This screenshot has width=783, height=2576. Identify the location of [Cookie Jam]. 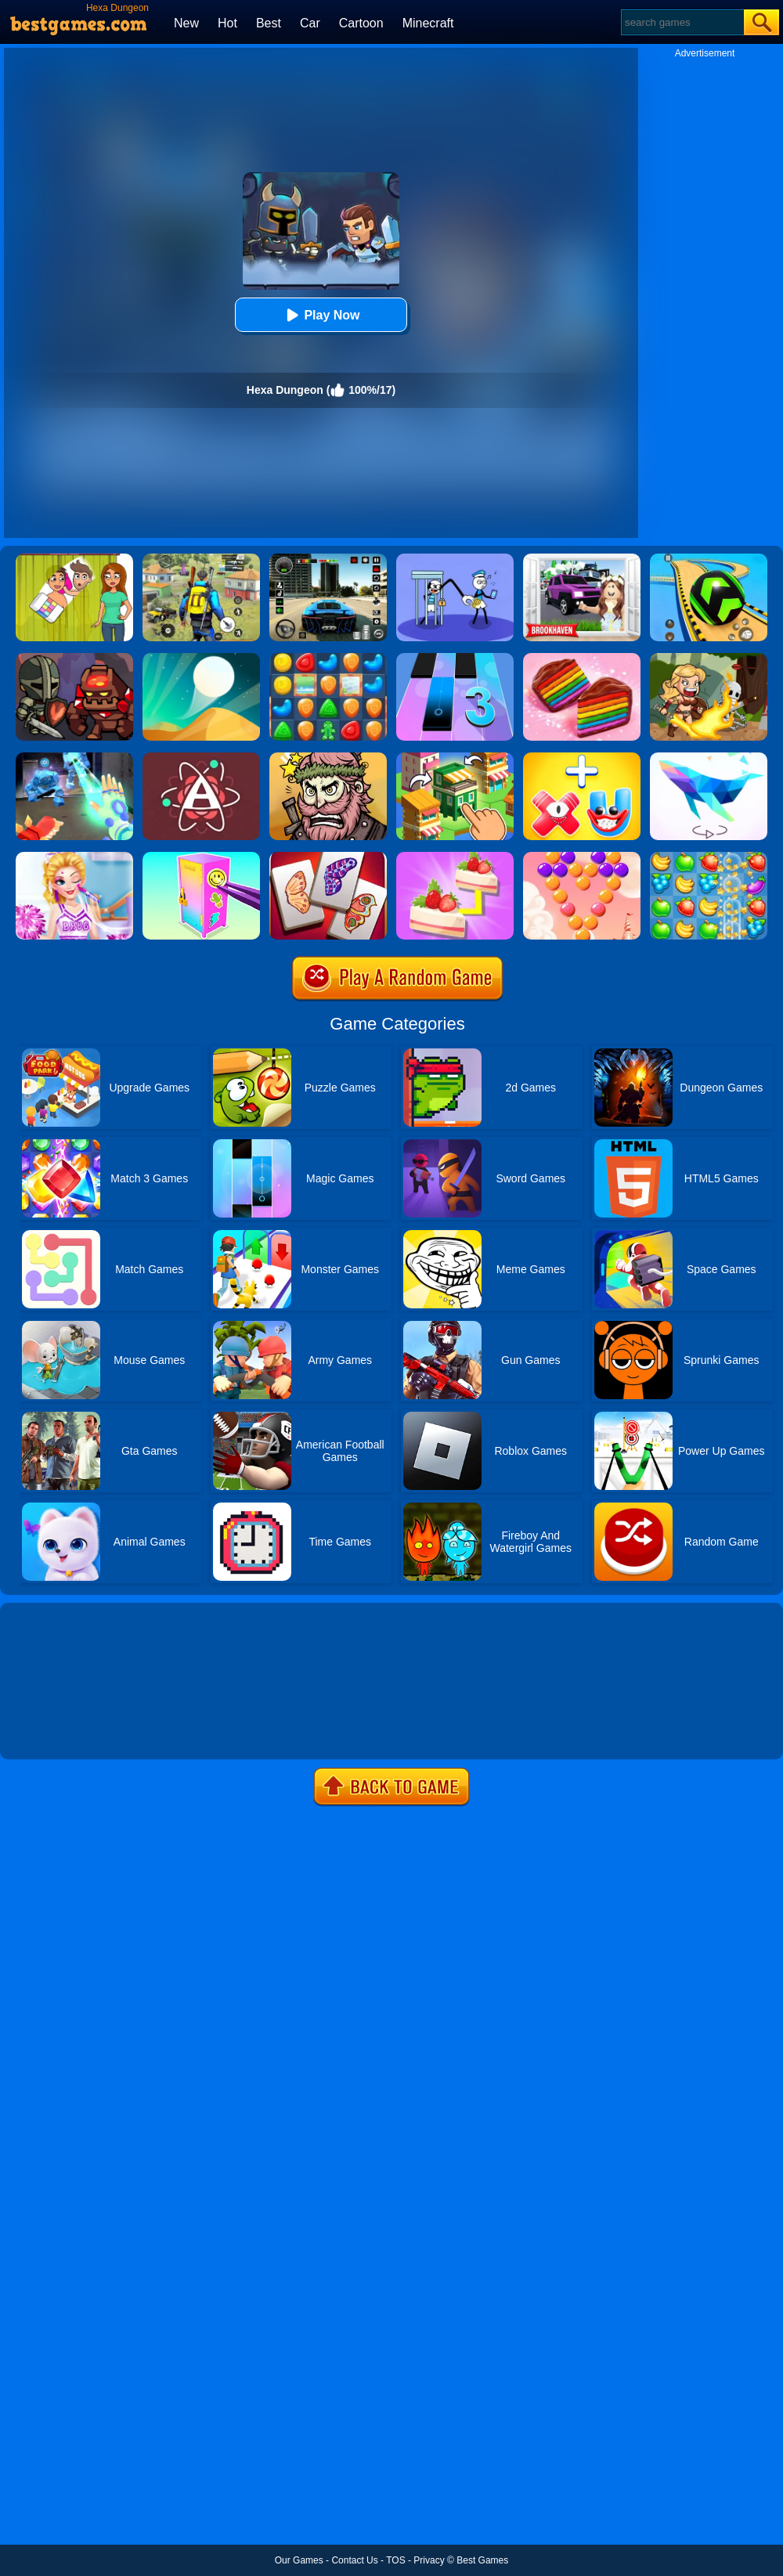
(581, 658).